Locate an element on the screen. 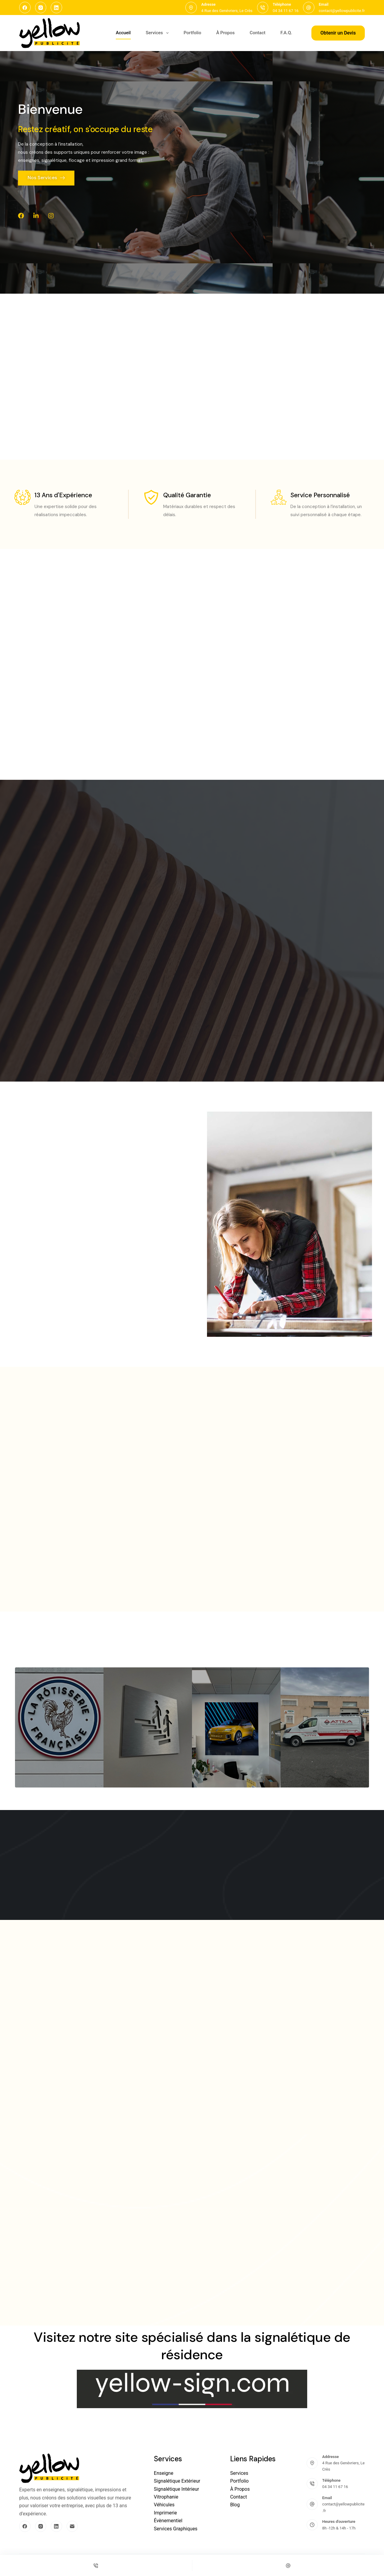 The width and height of the screenshot is (384, 2576). Portfolio is located at coordinates (192, 32).